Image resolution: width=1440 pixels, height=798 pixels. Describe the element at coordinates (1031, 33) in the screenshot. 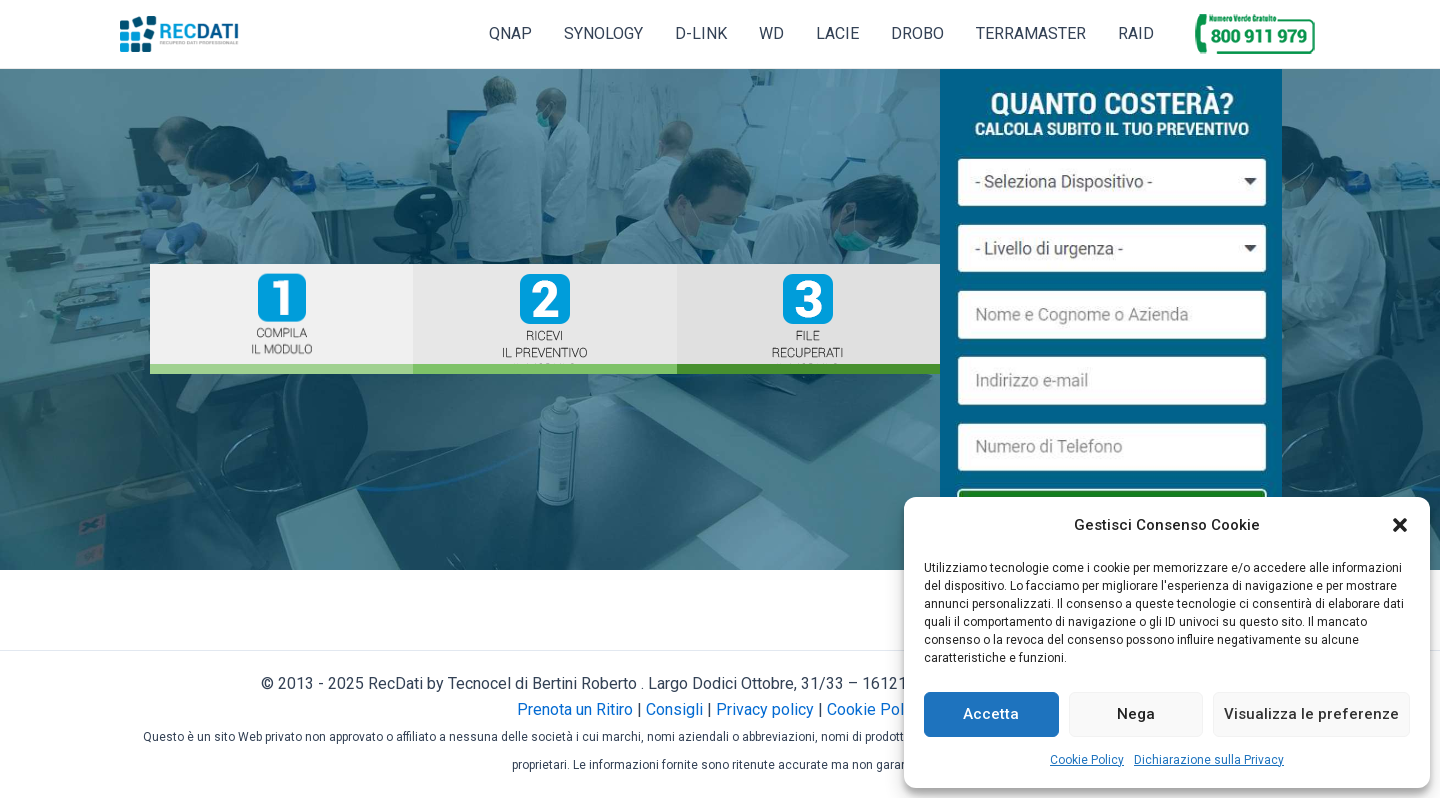

I see `TERRAMASTER` at that location.